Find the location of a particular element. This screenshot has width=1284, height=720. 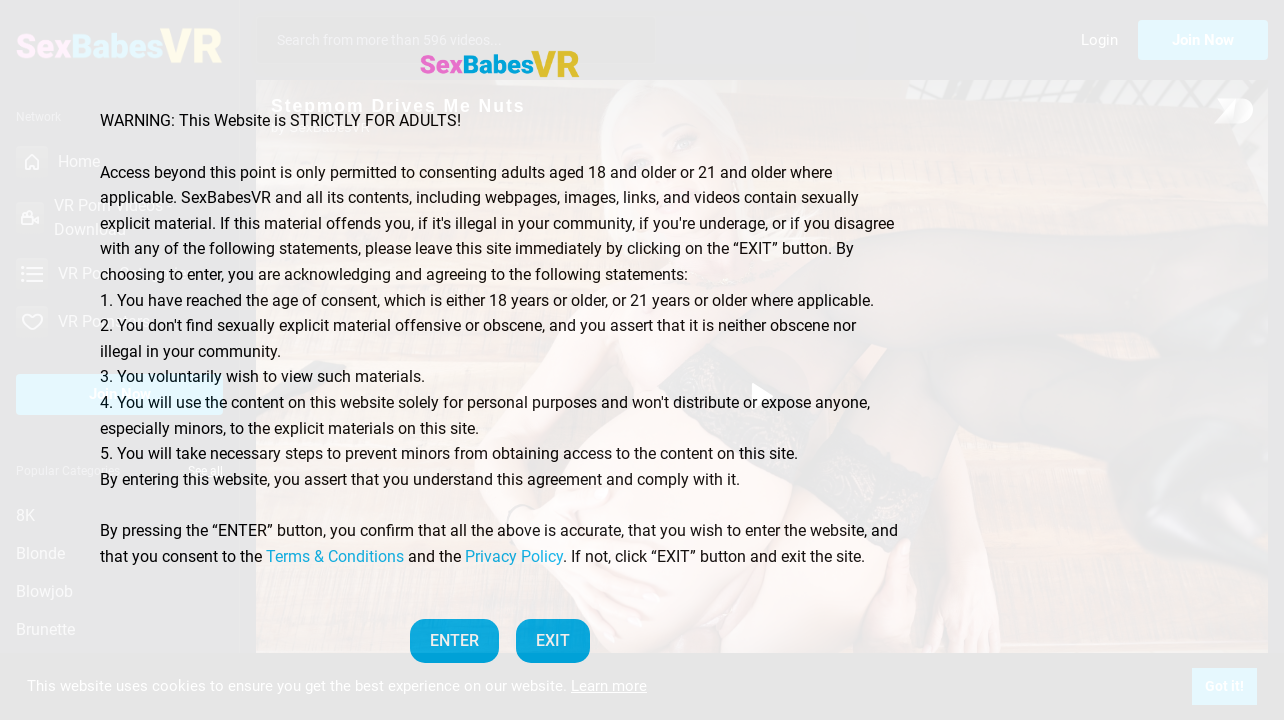

EXIT is located at coordinates (553, 640).